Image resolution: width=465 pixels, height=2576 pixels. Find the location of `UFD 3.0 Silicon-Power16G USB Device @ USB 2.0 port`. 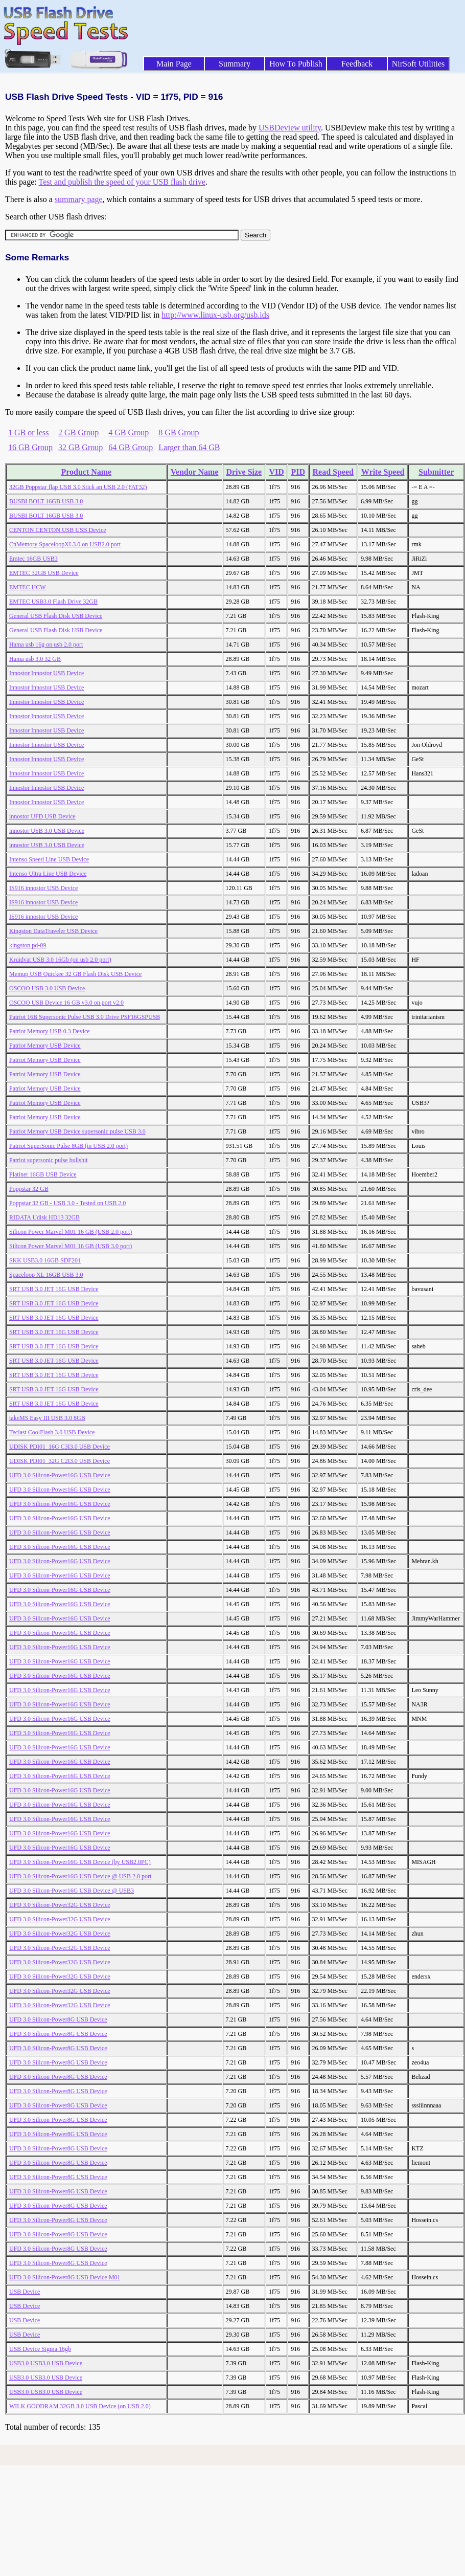

UFD 3.0 Silicon-Power16G USB Device @ USB 2.0 port is located at coordinates (80, 1876).